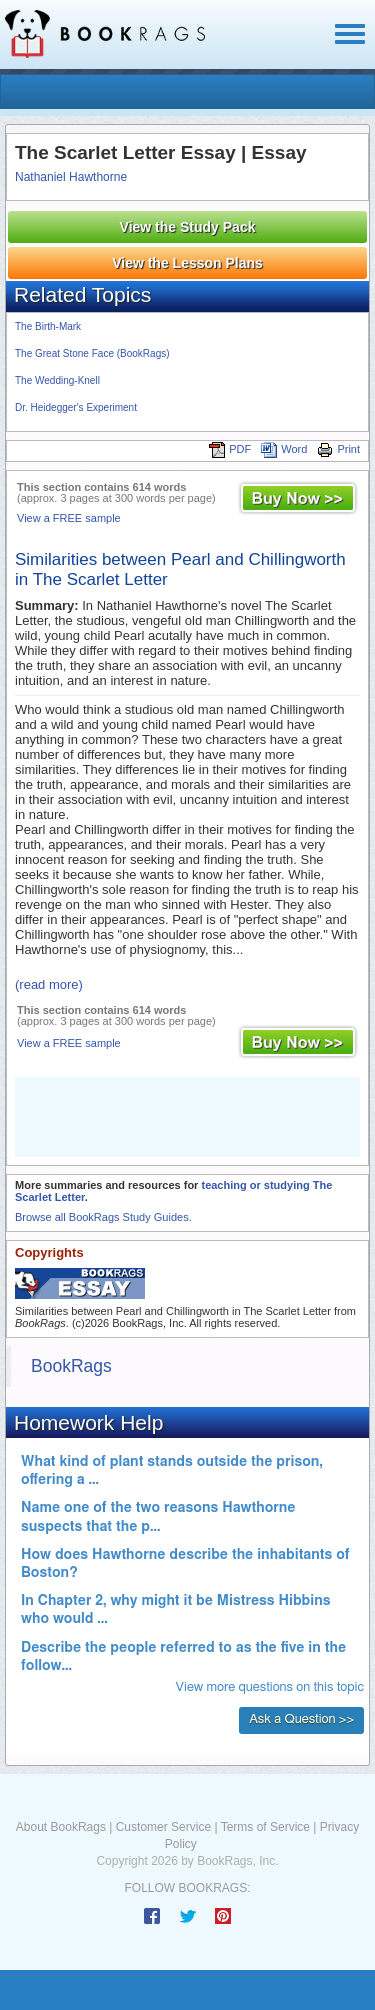 Image resolution: width=375 pixels, height=2010 pixels. Describe the element at coordinates (61, 1827) in the screenshot. I see `About BookRags` at that location.